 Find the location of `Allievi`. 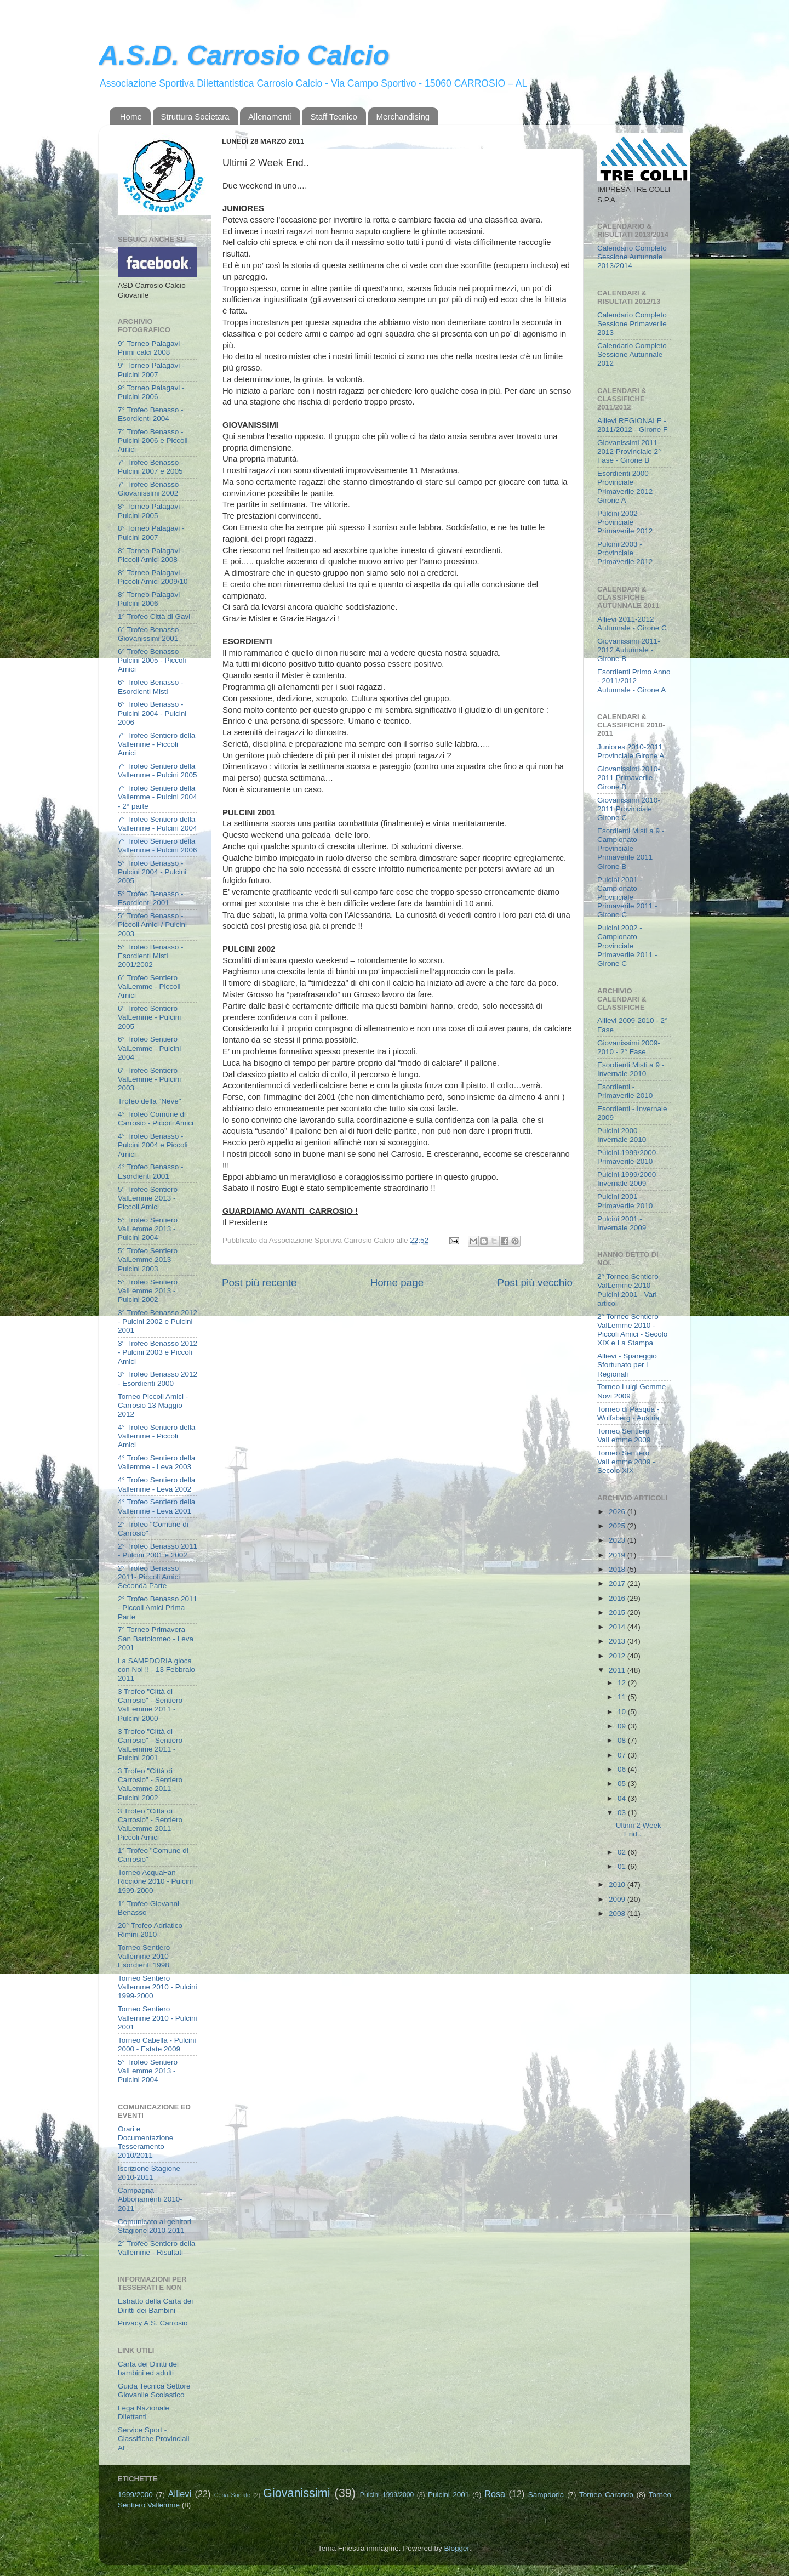

Allievi is located at coordinates (179, 2494).